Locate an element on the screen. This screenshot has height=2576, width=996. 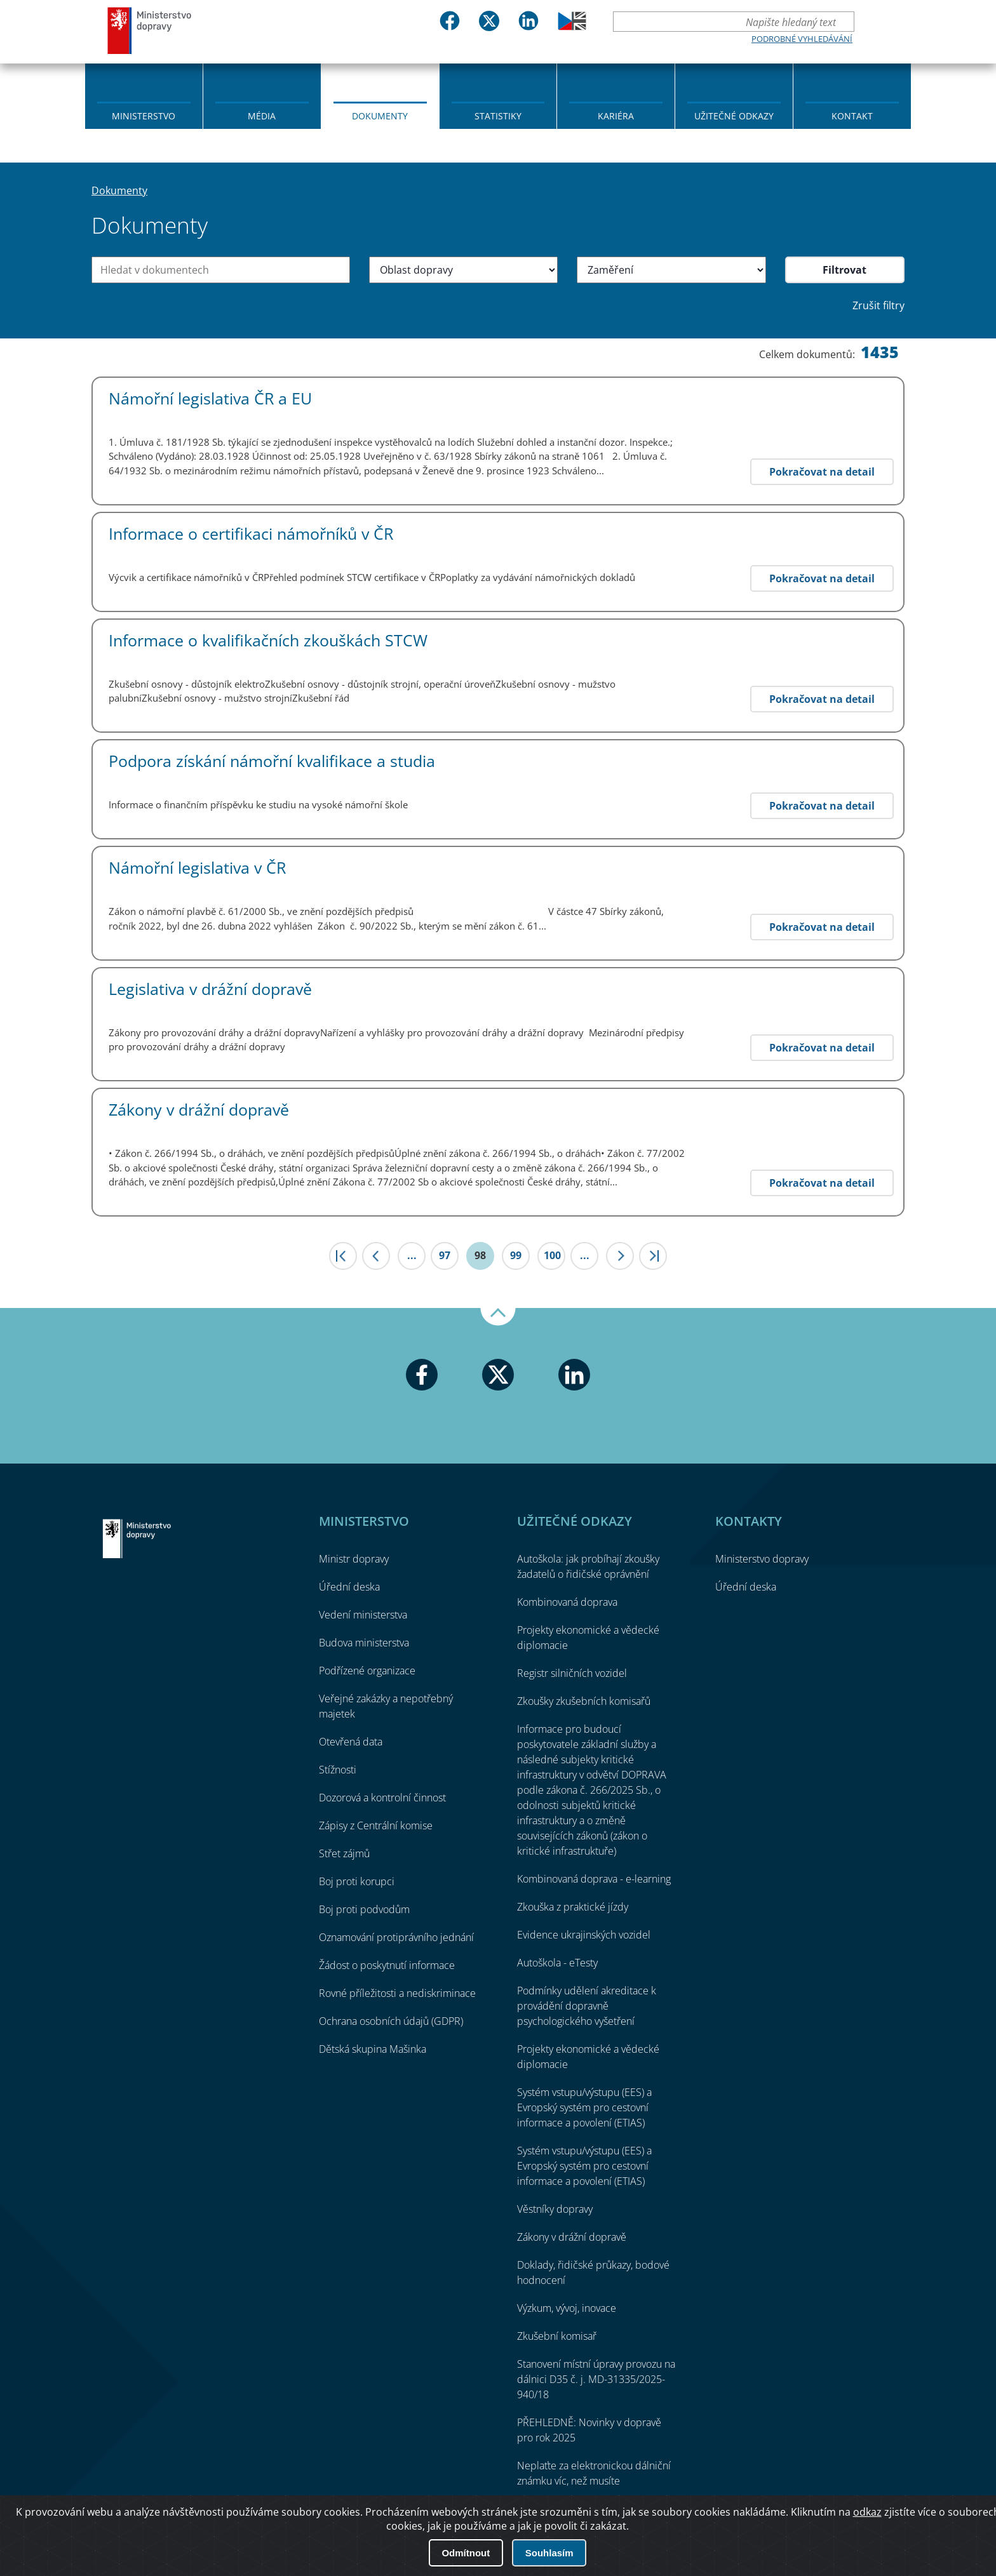
Rovné příležitosti a nediskriminace is located at coordinates (397, 1993).